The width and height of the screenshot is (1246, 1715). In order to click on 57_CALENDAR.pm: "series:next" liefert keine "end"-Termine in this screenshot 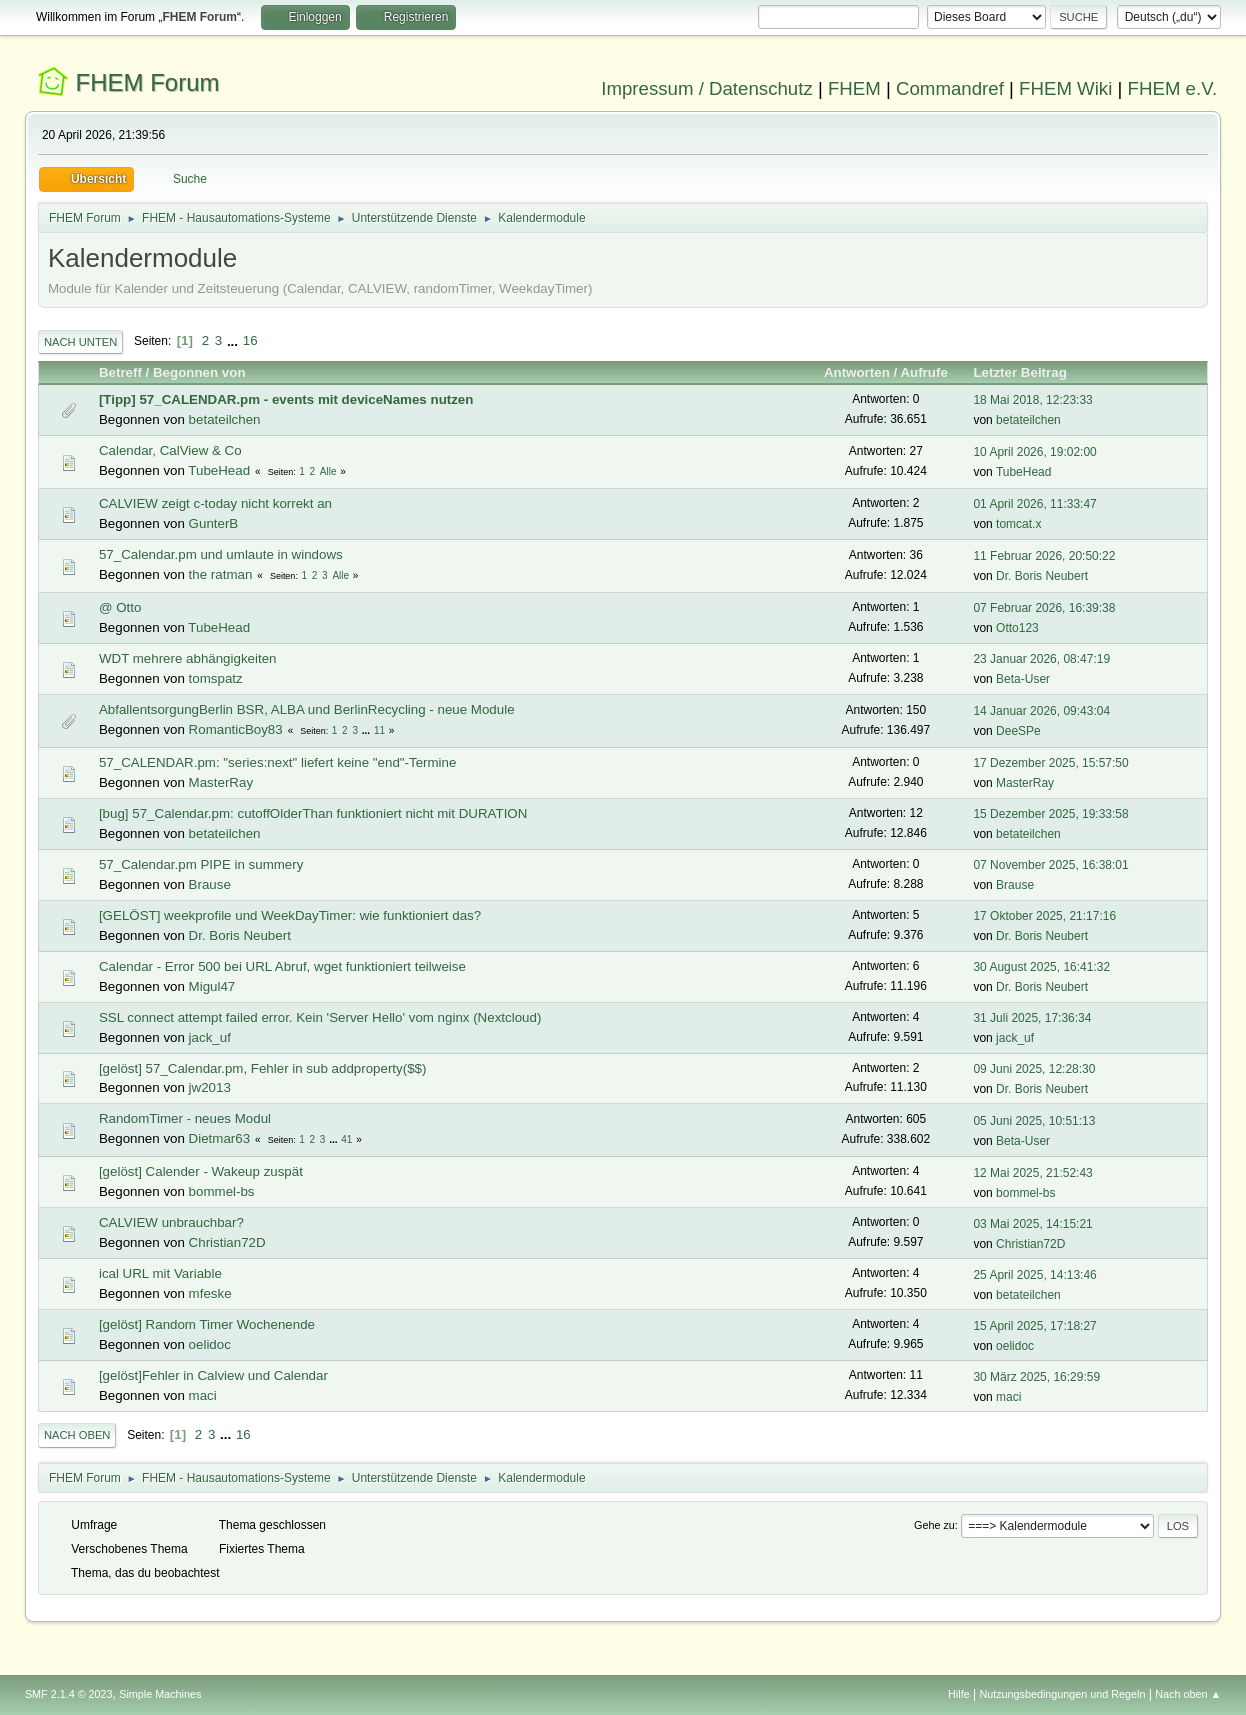, I will do `click(277, 762)`.